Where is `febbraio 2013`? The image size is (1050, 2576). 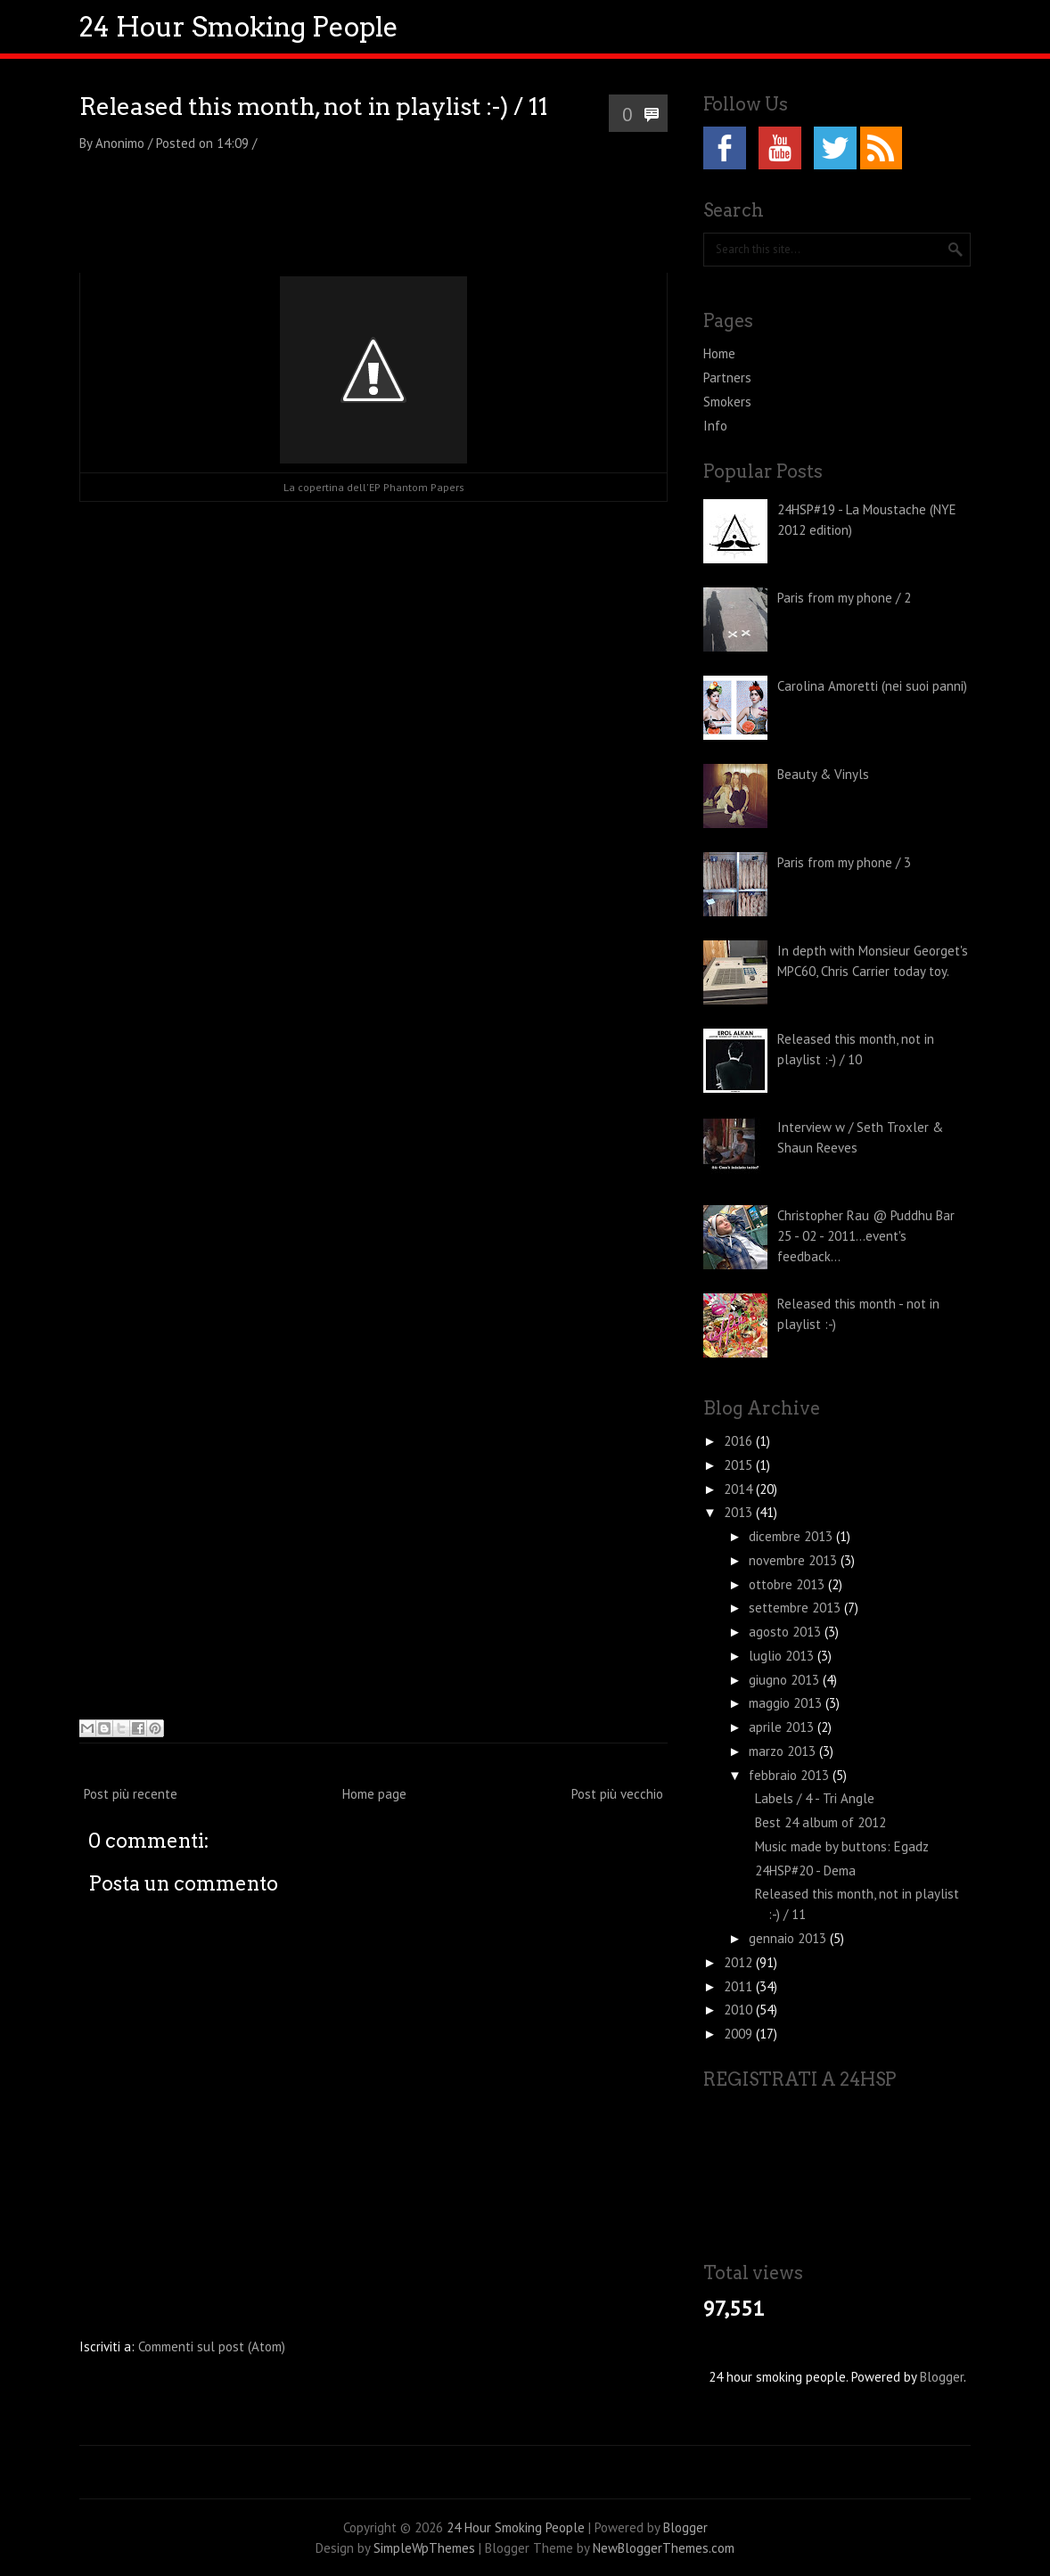
febbraio 2013 is located at coordinates (791, 1775).